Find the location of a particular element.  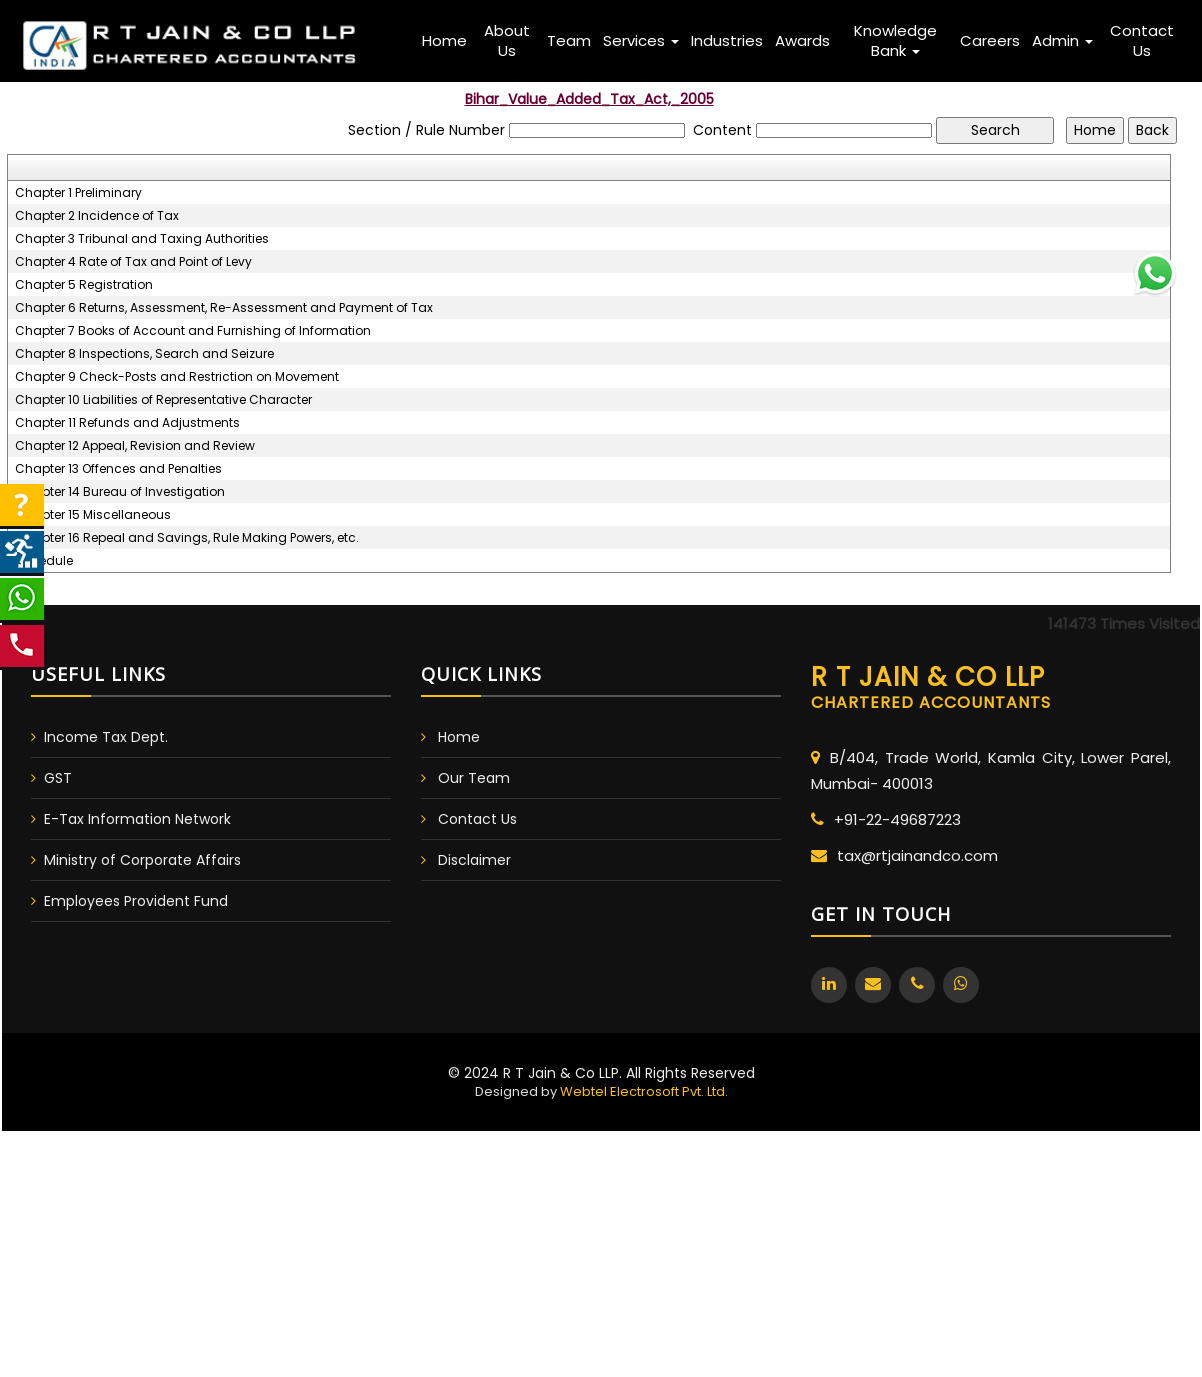

GST is located at coordinates (58, 778).